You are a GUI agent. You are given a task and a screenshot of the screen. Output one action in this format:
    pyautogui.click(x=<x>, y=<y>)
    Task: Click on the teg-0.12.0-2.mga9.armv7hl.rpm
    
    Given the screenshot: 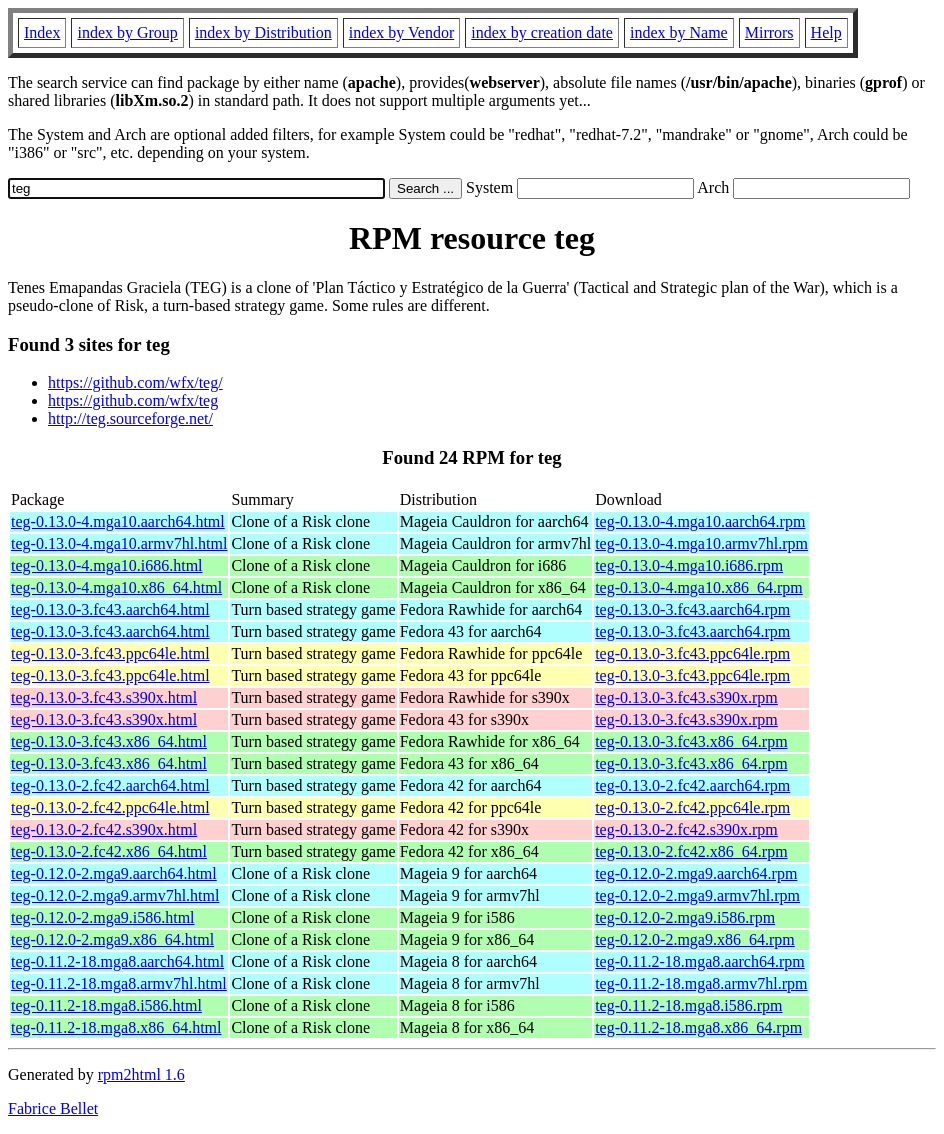 What is the action you would take?
    pyautogui.click(x=697, y=895)
    